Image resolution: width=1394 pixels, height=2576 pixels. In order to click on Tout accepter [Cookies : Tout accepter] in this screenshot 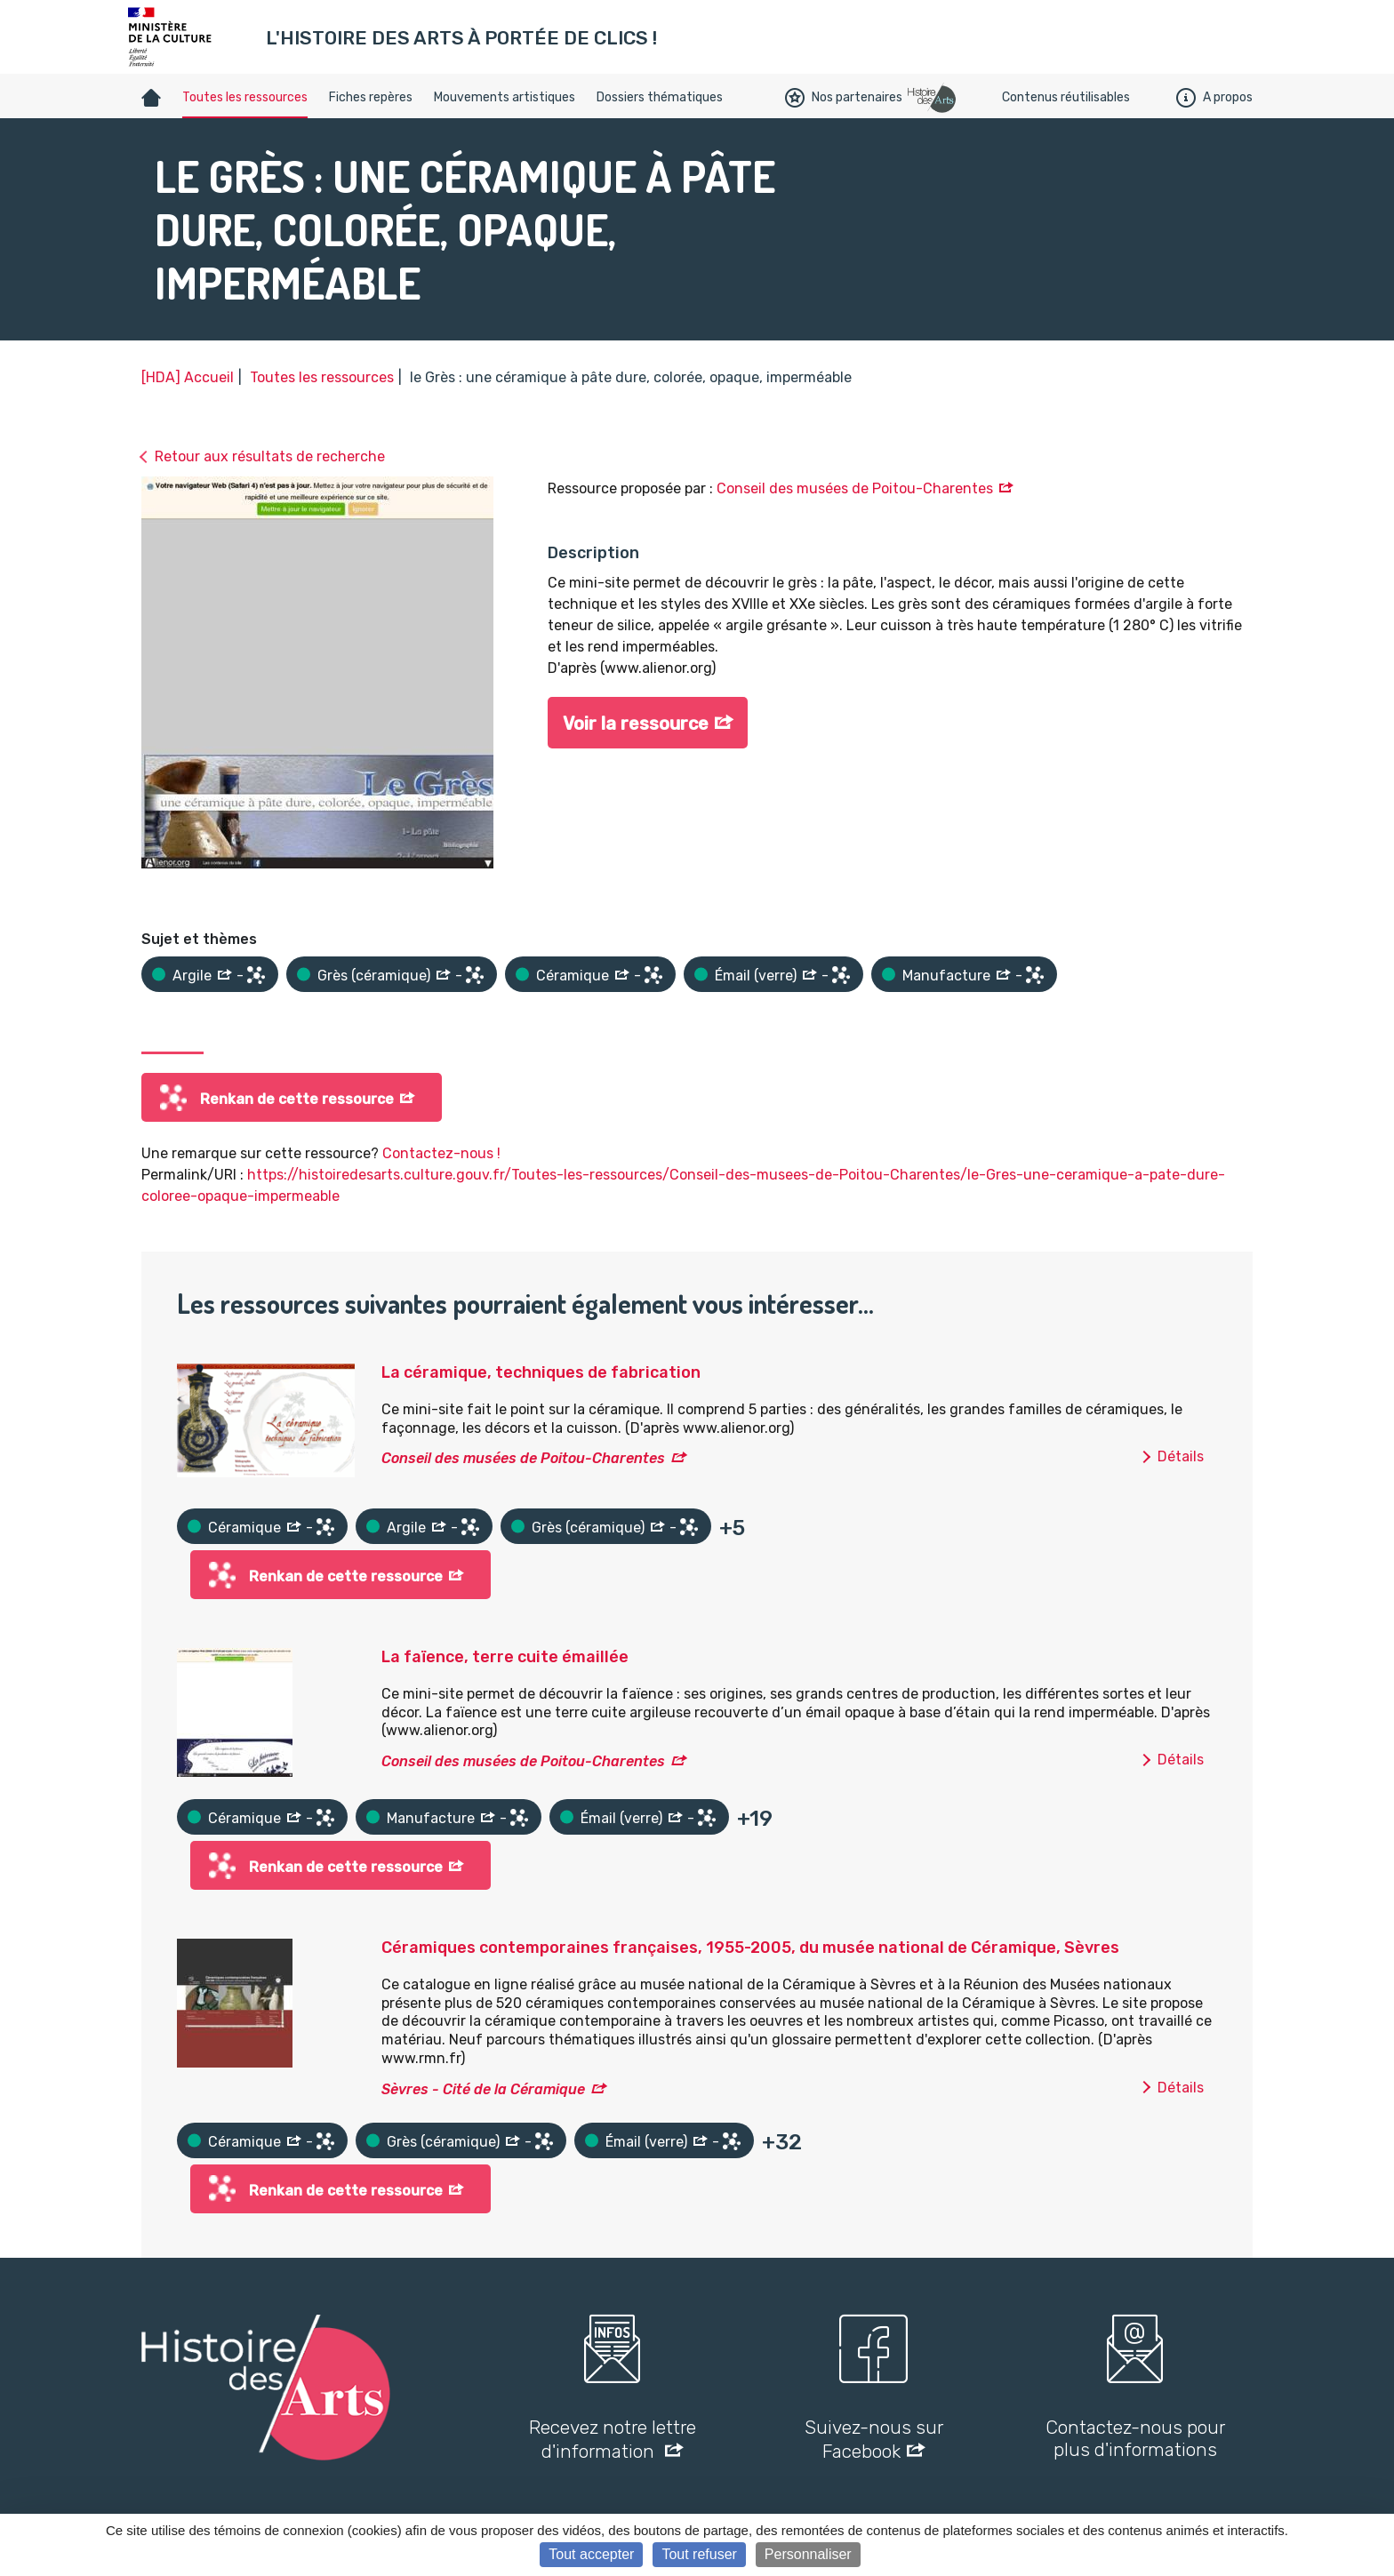, I will do `click(591, 2554)`.